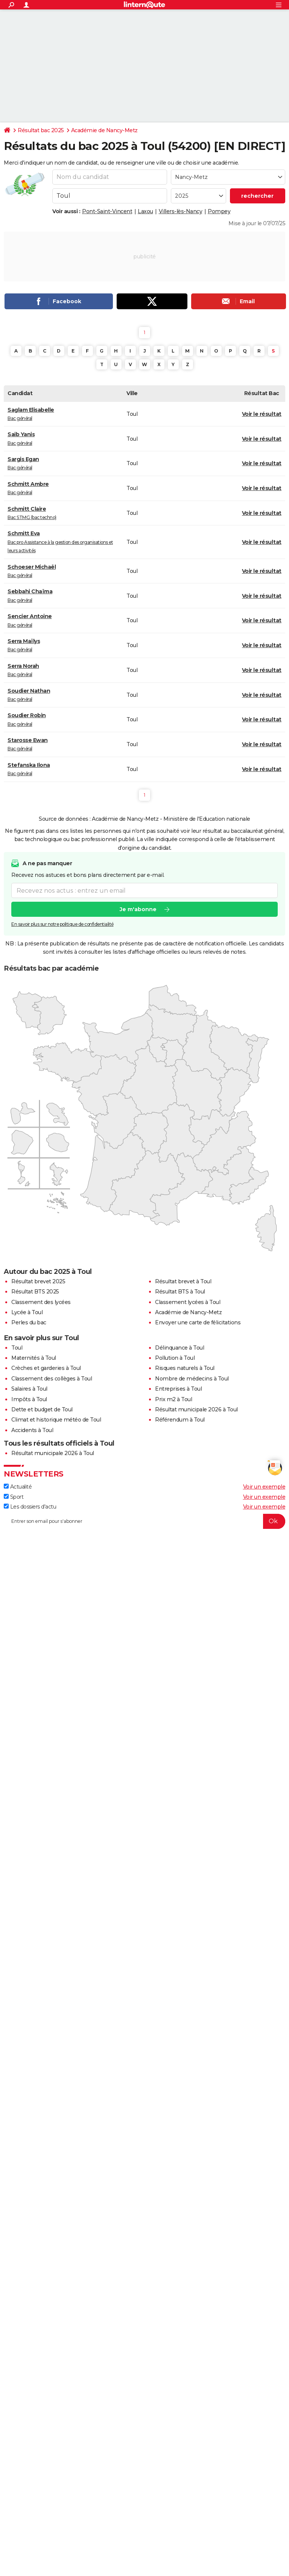  I want to click on Dette et budget de Toul, so click(42, 1409).